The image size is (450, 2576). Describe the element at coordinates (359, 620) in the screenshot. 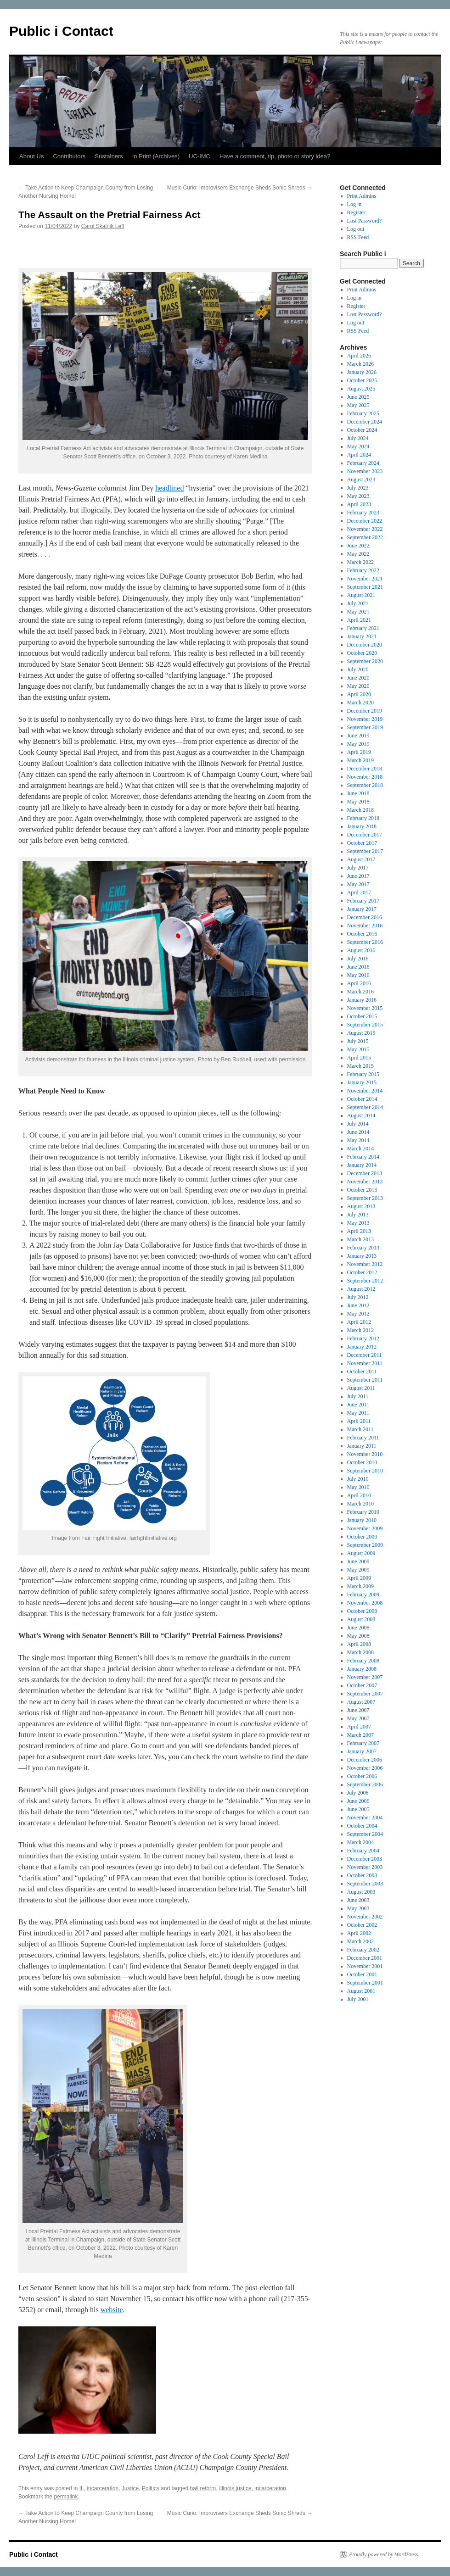

I see `April 2021` at that location.